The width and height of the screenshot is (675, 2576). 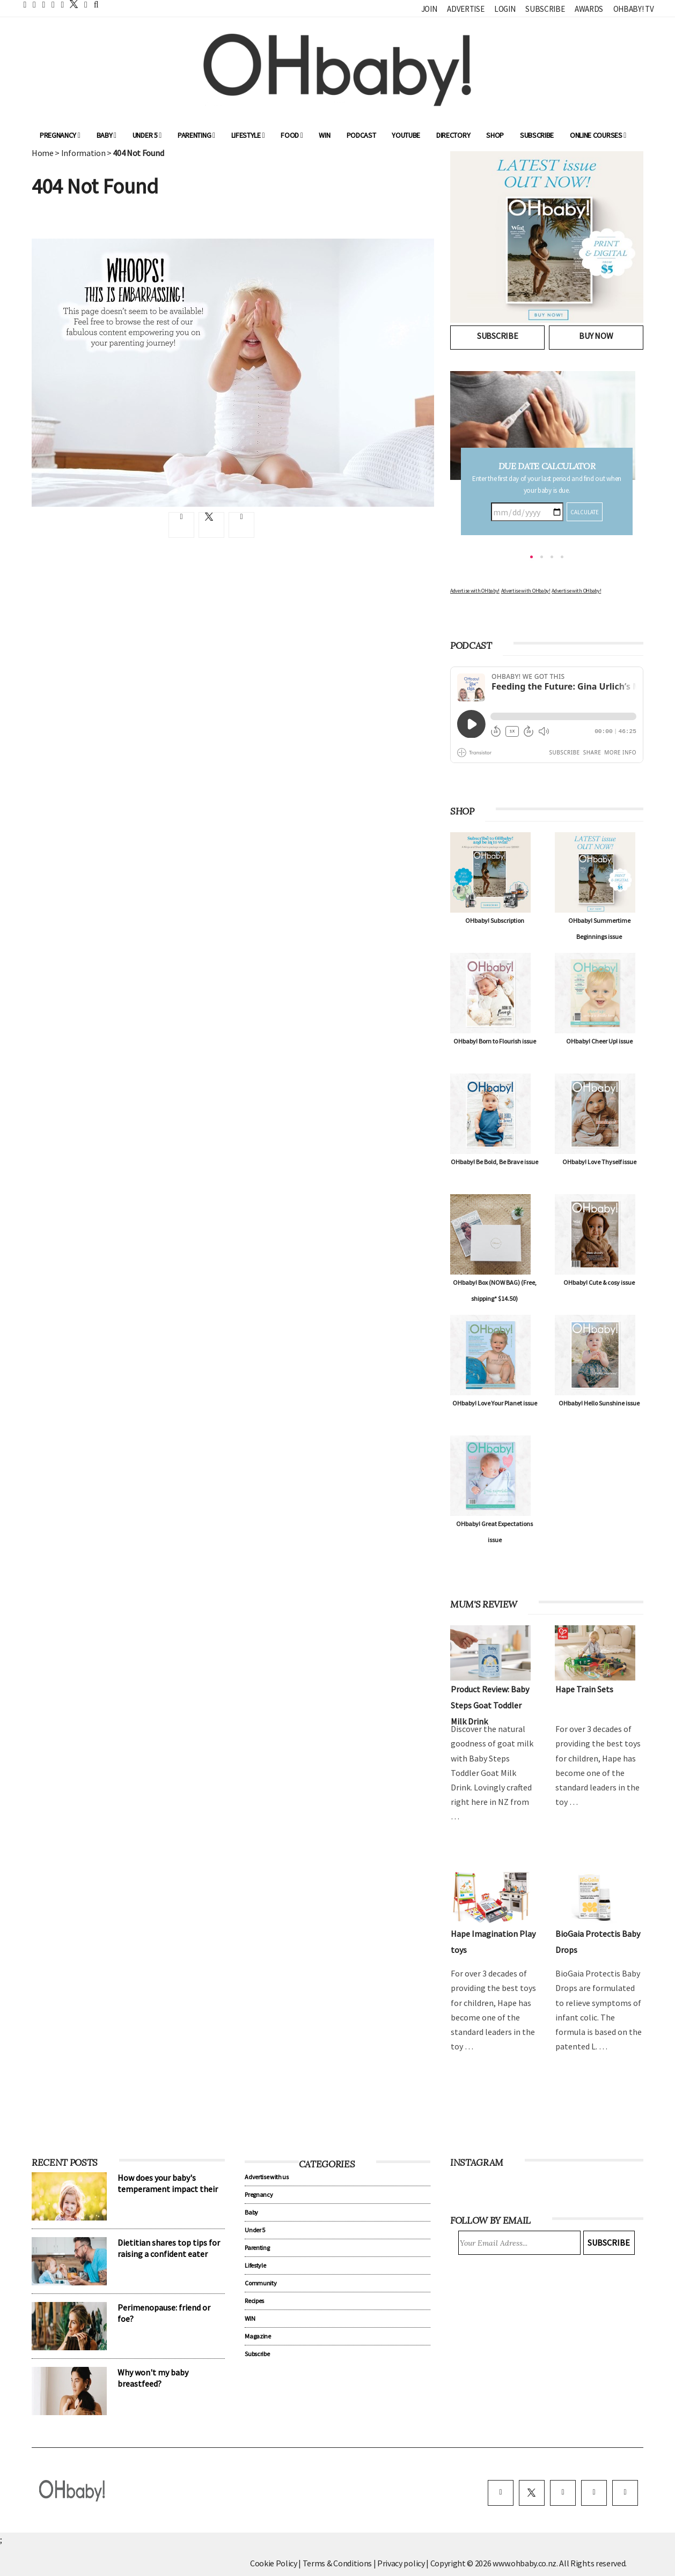 What do you see at coordinates (260, 2283) in the screenshot?
I see `Community` at bounding box center [260, 2283].